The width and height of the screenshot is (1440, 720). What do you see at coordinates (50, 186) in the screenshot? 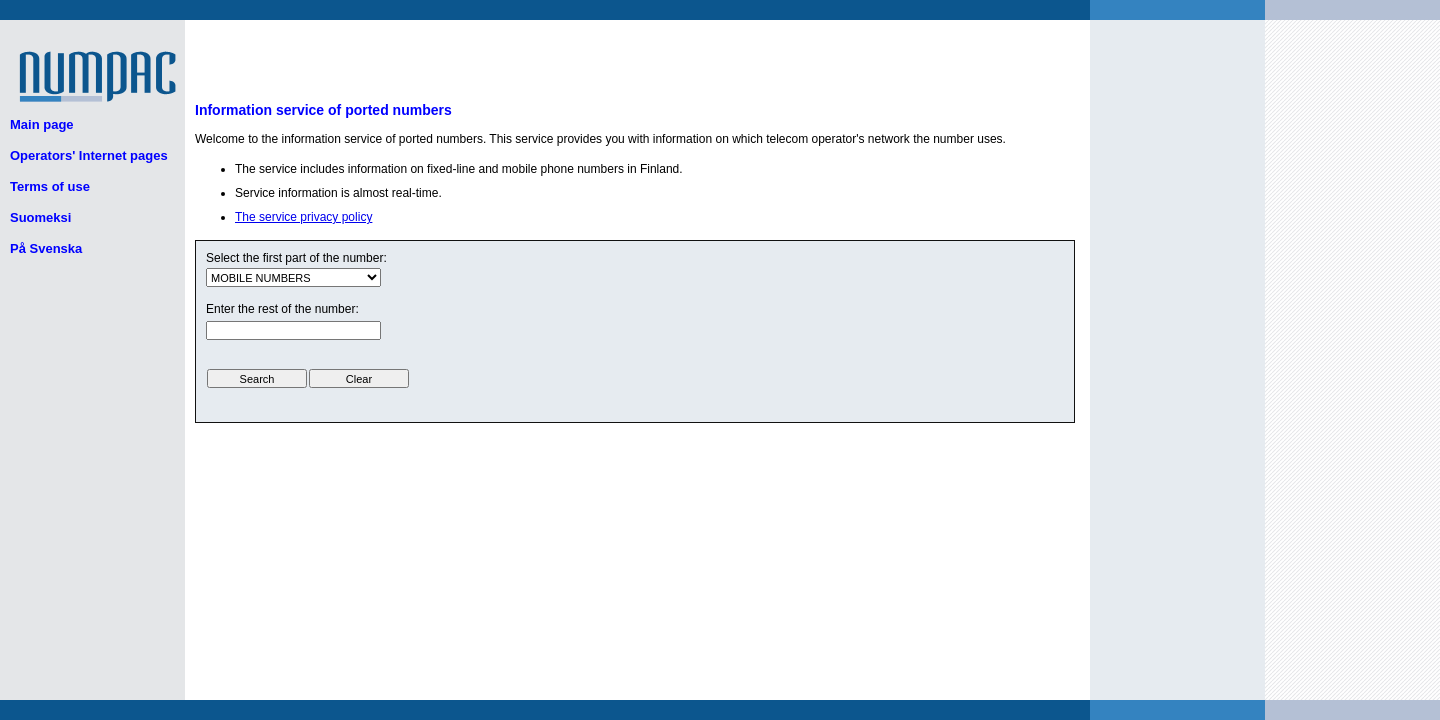
I see `Terms of use` at bounding box center [50, 186].